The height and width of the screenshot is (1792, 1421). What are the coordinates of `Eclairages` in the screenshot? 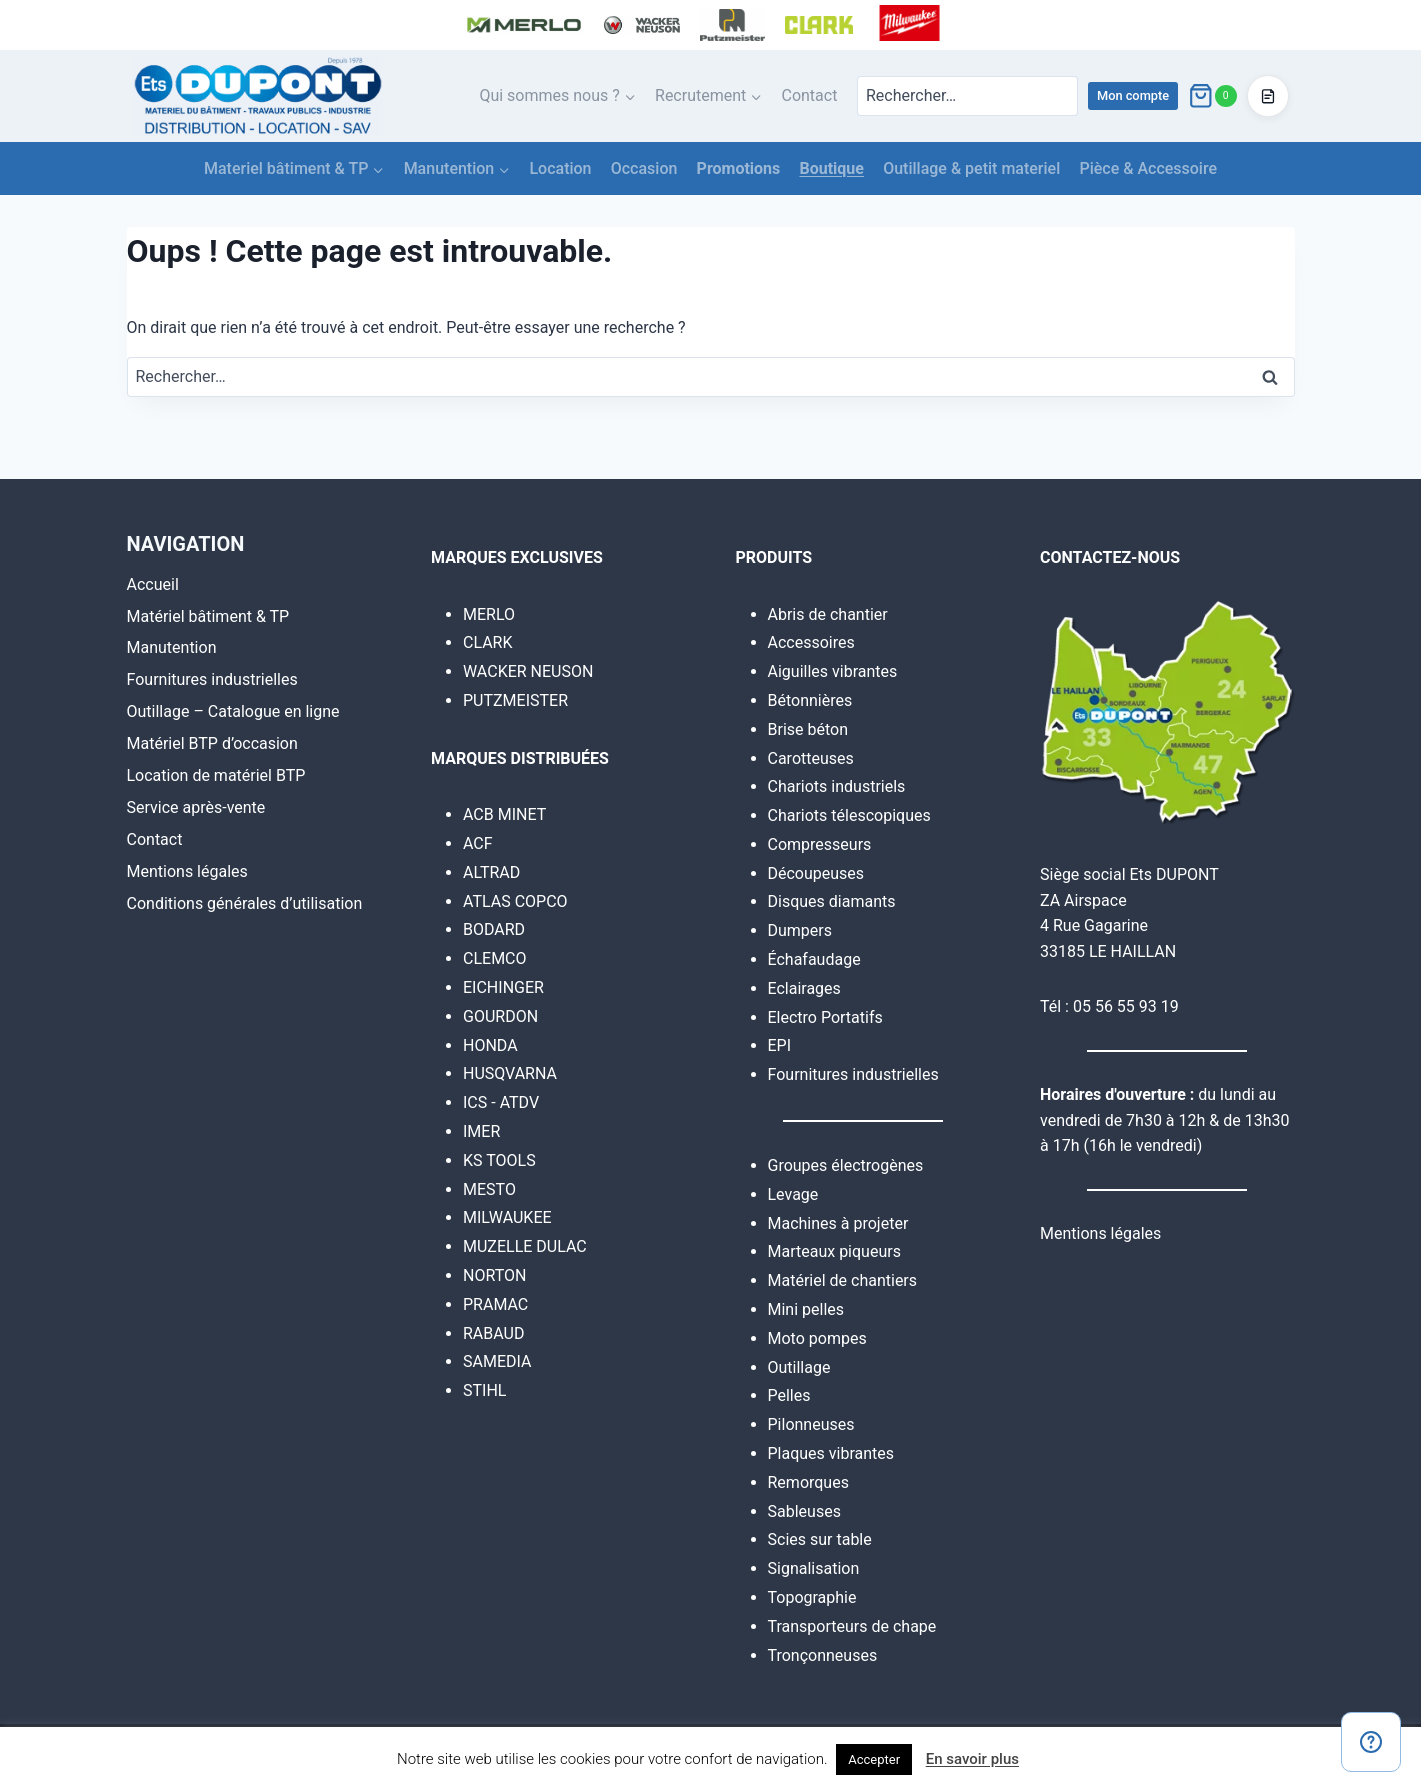 It's located at (804, 988).